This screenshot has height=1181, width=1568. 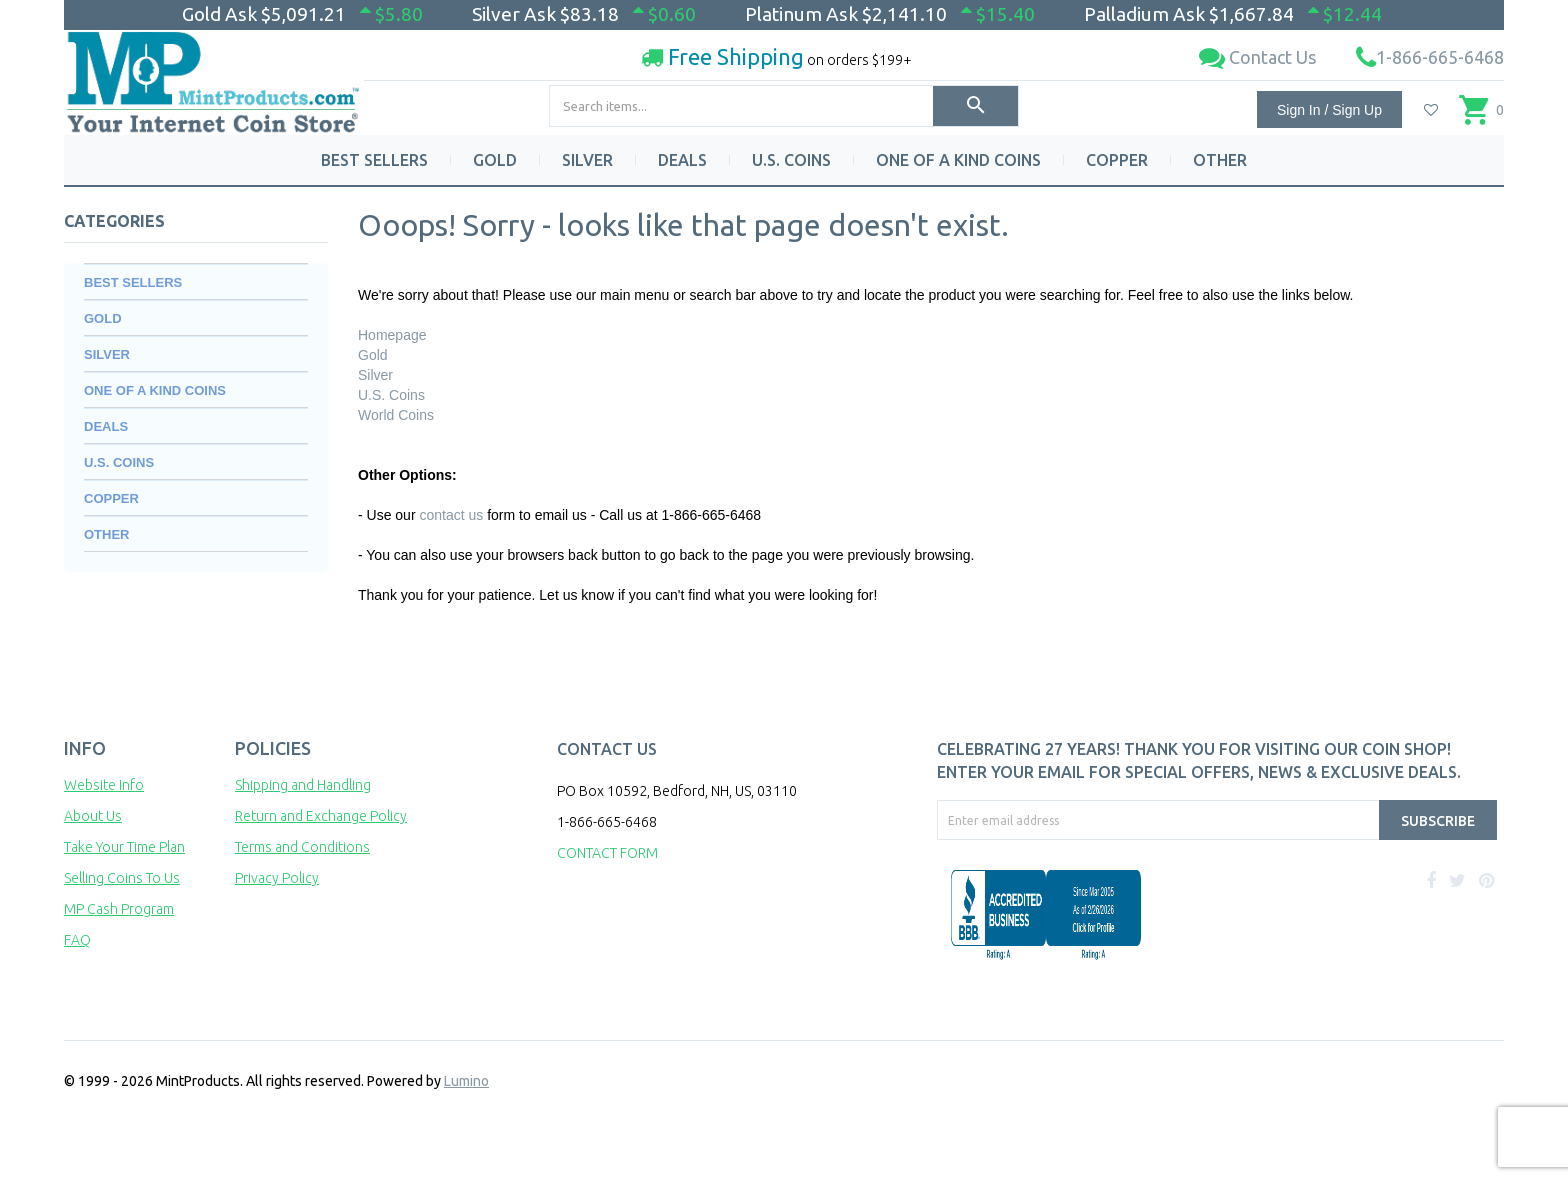 What do you see at coordinates (682, 160) in the screenshot?
I see `DEALS` at bounding box center [682, 160].